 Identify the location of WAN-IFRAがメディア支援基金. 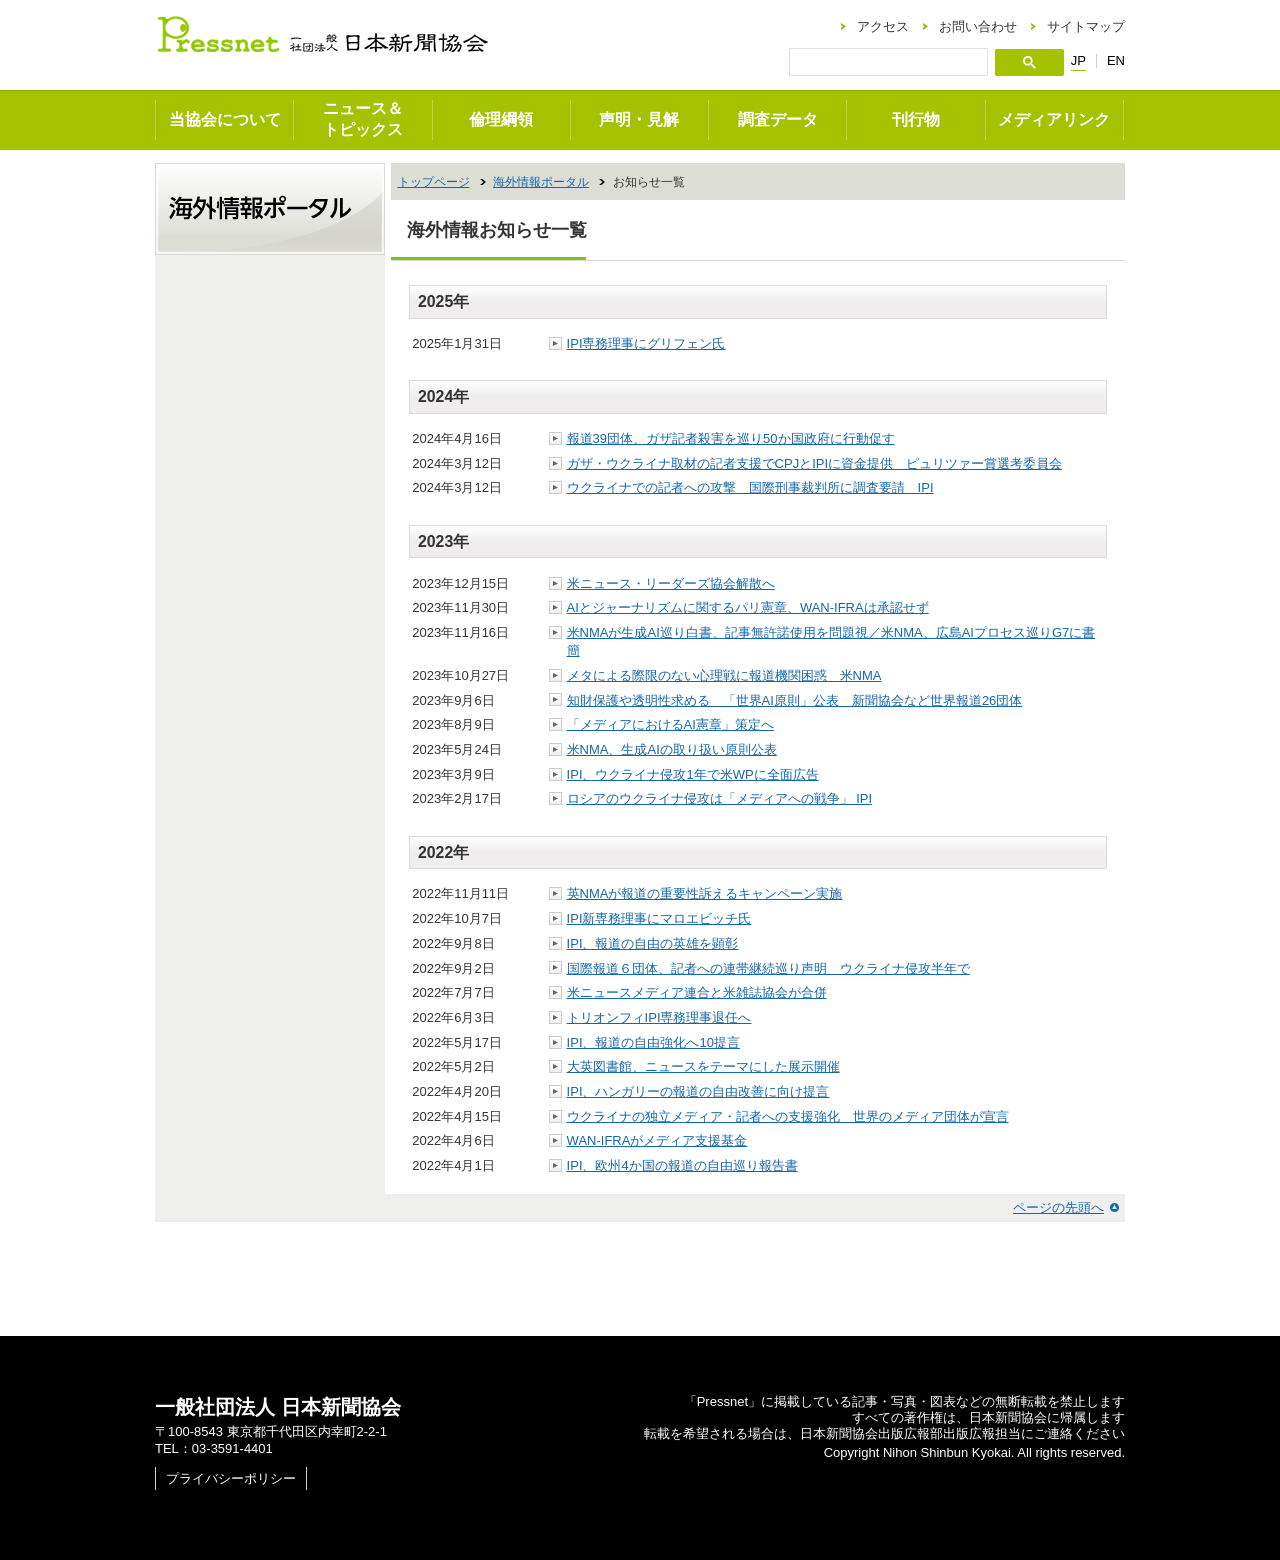
(657, 1140).